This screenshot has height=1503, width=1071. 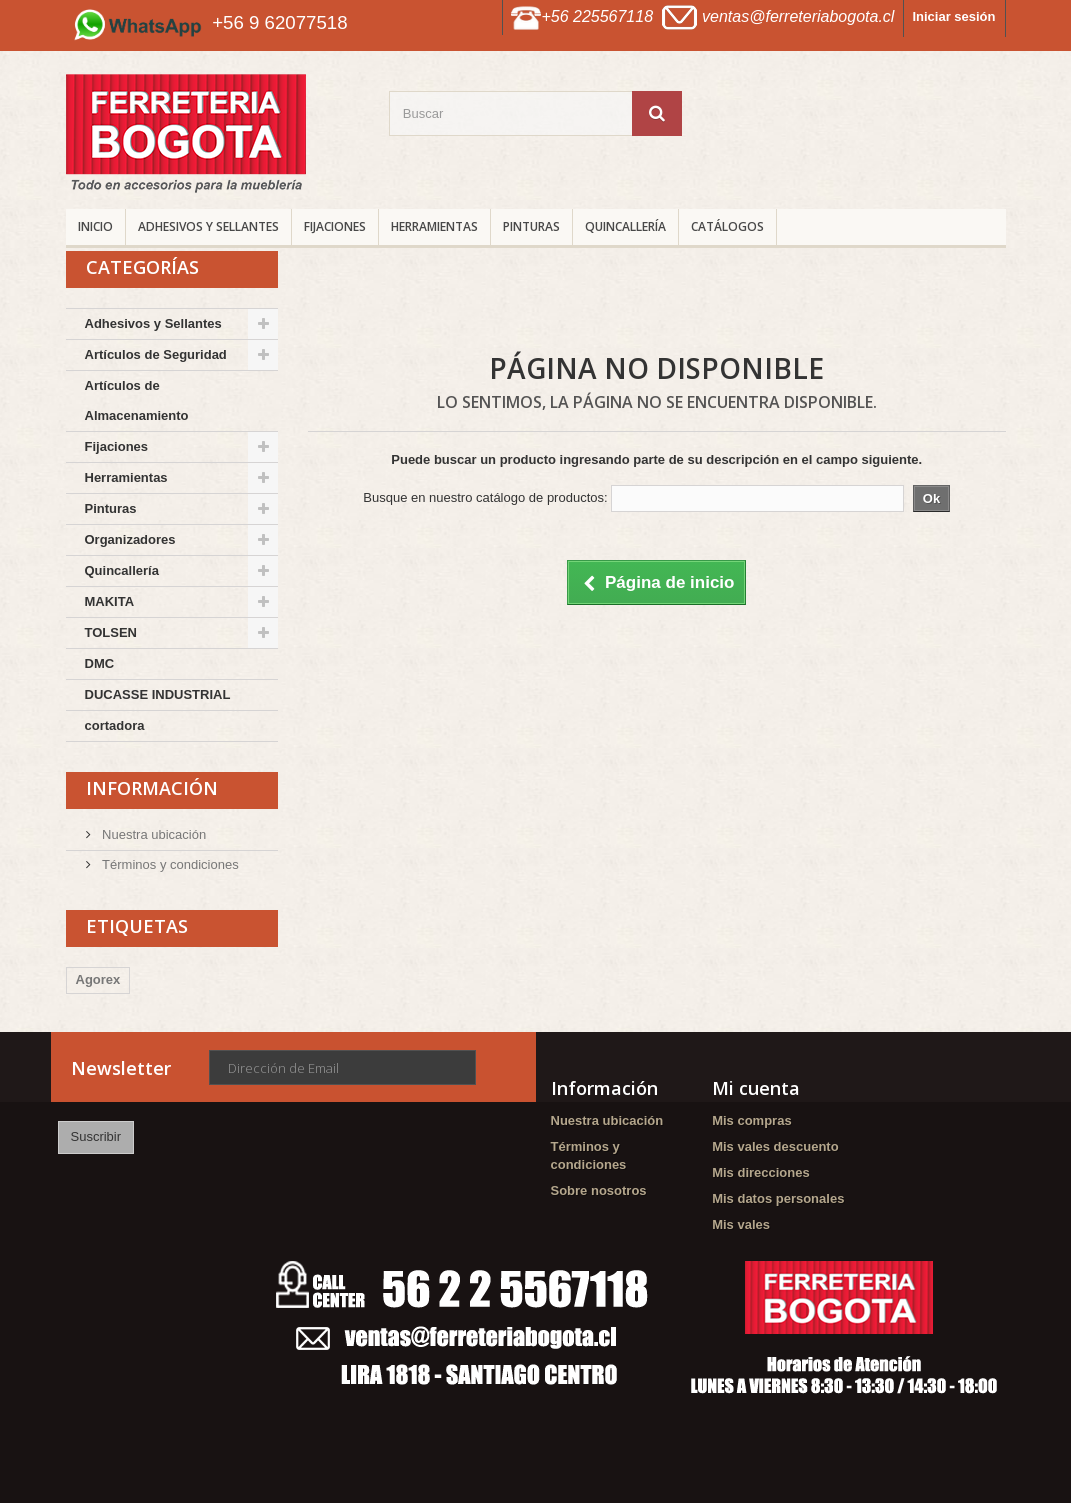 What do you see at coordinates (625, 226) in the screenshot?
I see `Quincallería` at bounding box center [625, 226].